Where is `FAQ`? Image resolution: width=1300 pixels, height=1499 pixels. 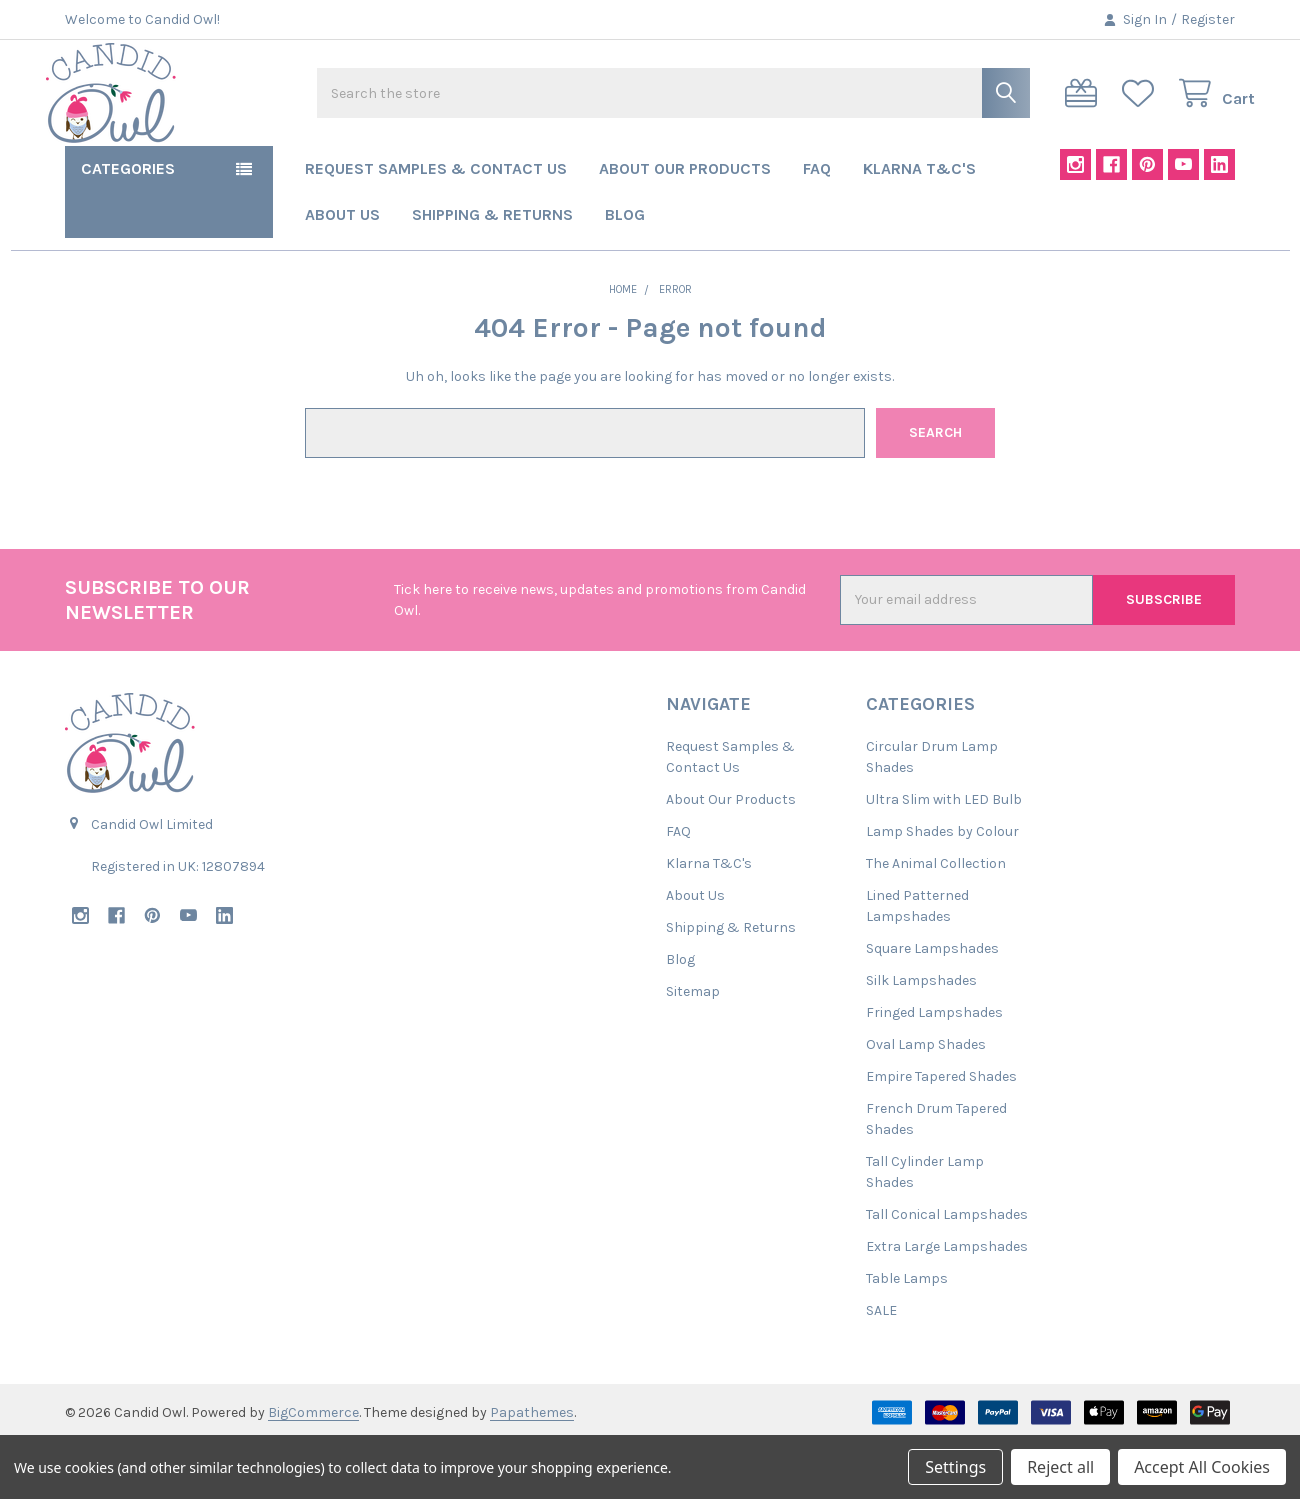
FAQ is located at coordinates (817, 226).